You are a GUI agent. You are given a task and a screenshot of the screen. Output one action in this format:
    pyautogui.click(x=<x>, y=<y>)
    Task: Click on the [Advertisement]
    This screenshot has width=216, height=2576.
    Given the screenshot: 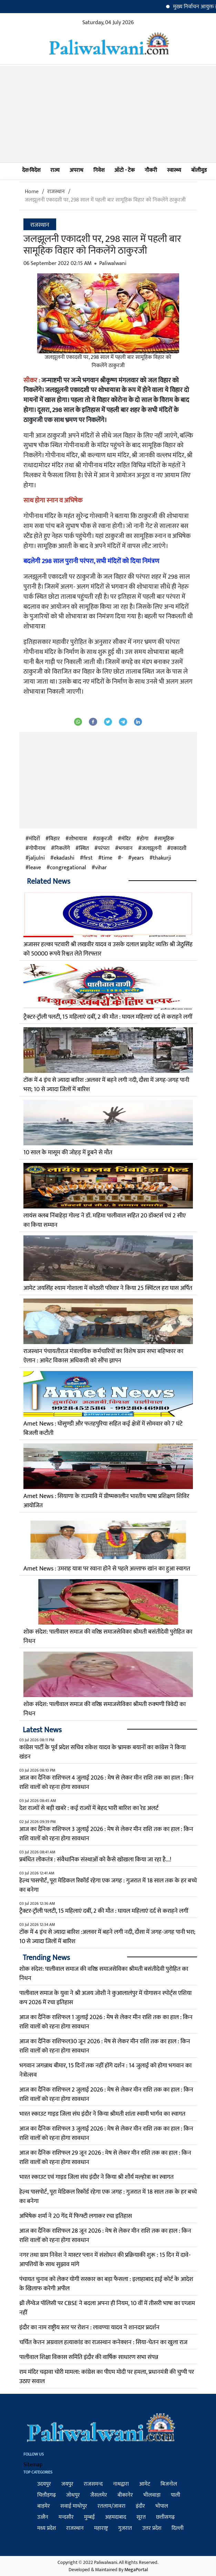 What is the action you would take?
    pyautogui.click(x=108, y=114)
    